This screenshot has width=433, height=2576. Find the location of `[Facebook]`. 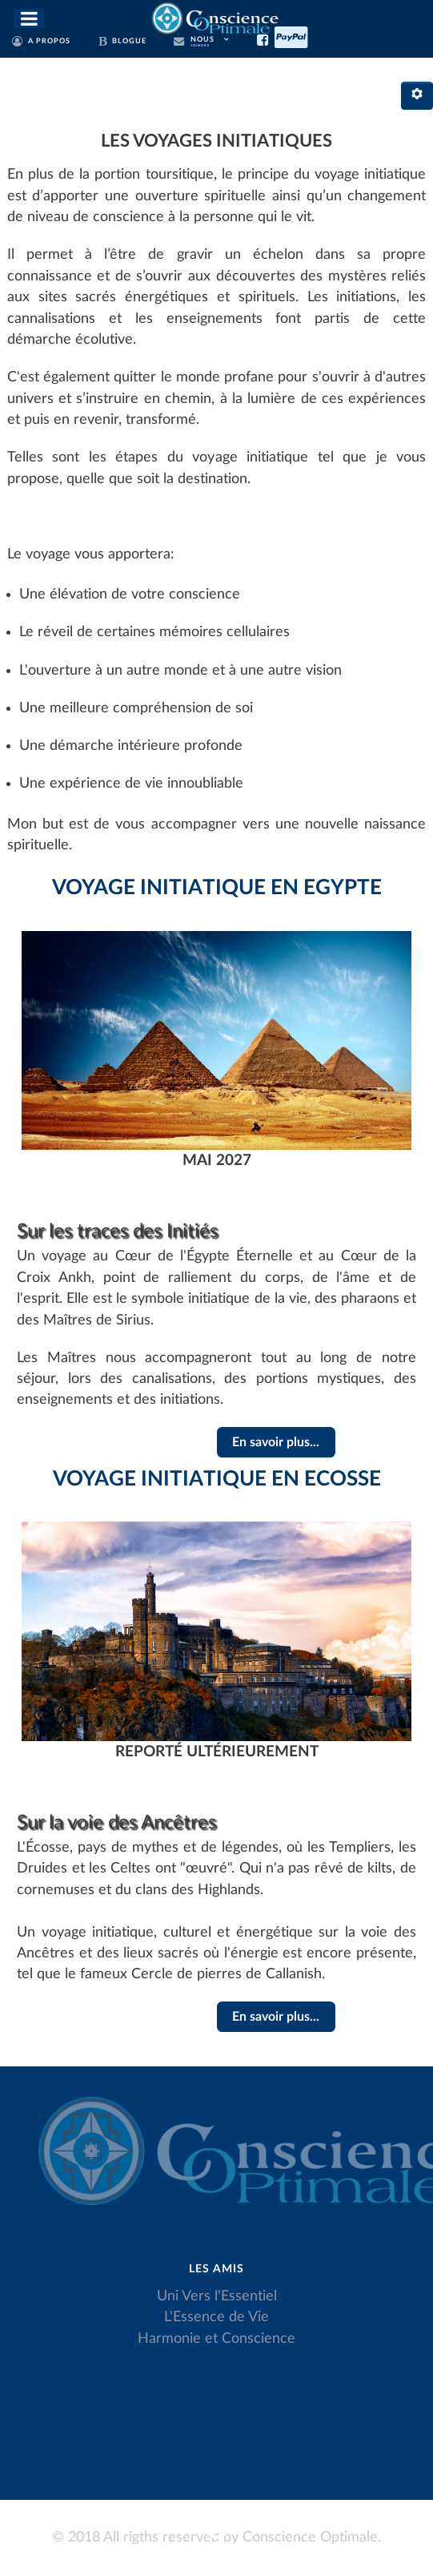

[Facebook] is located at coordinates (266, 37).